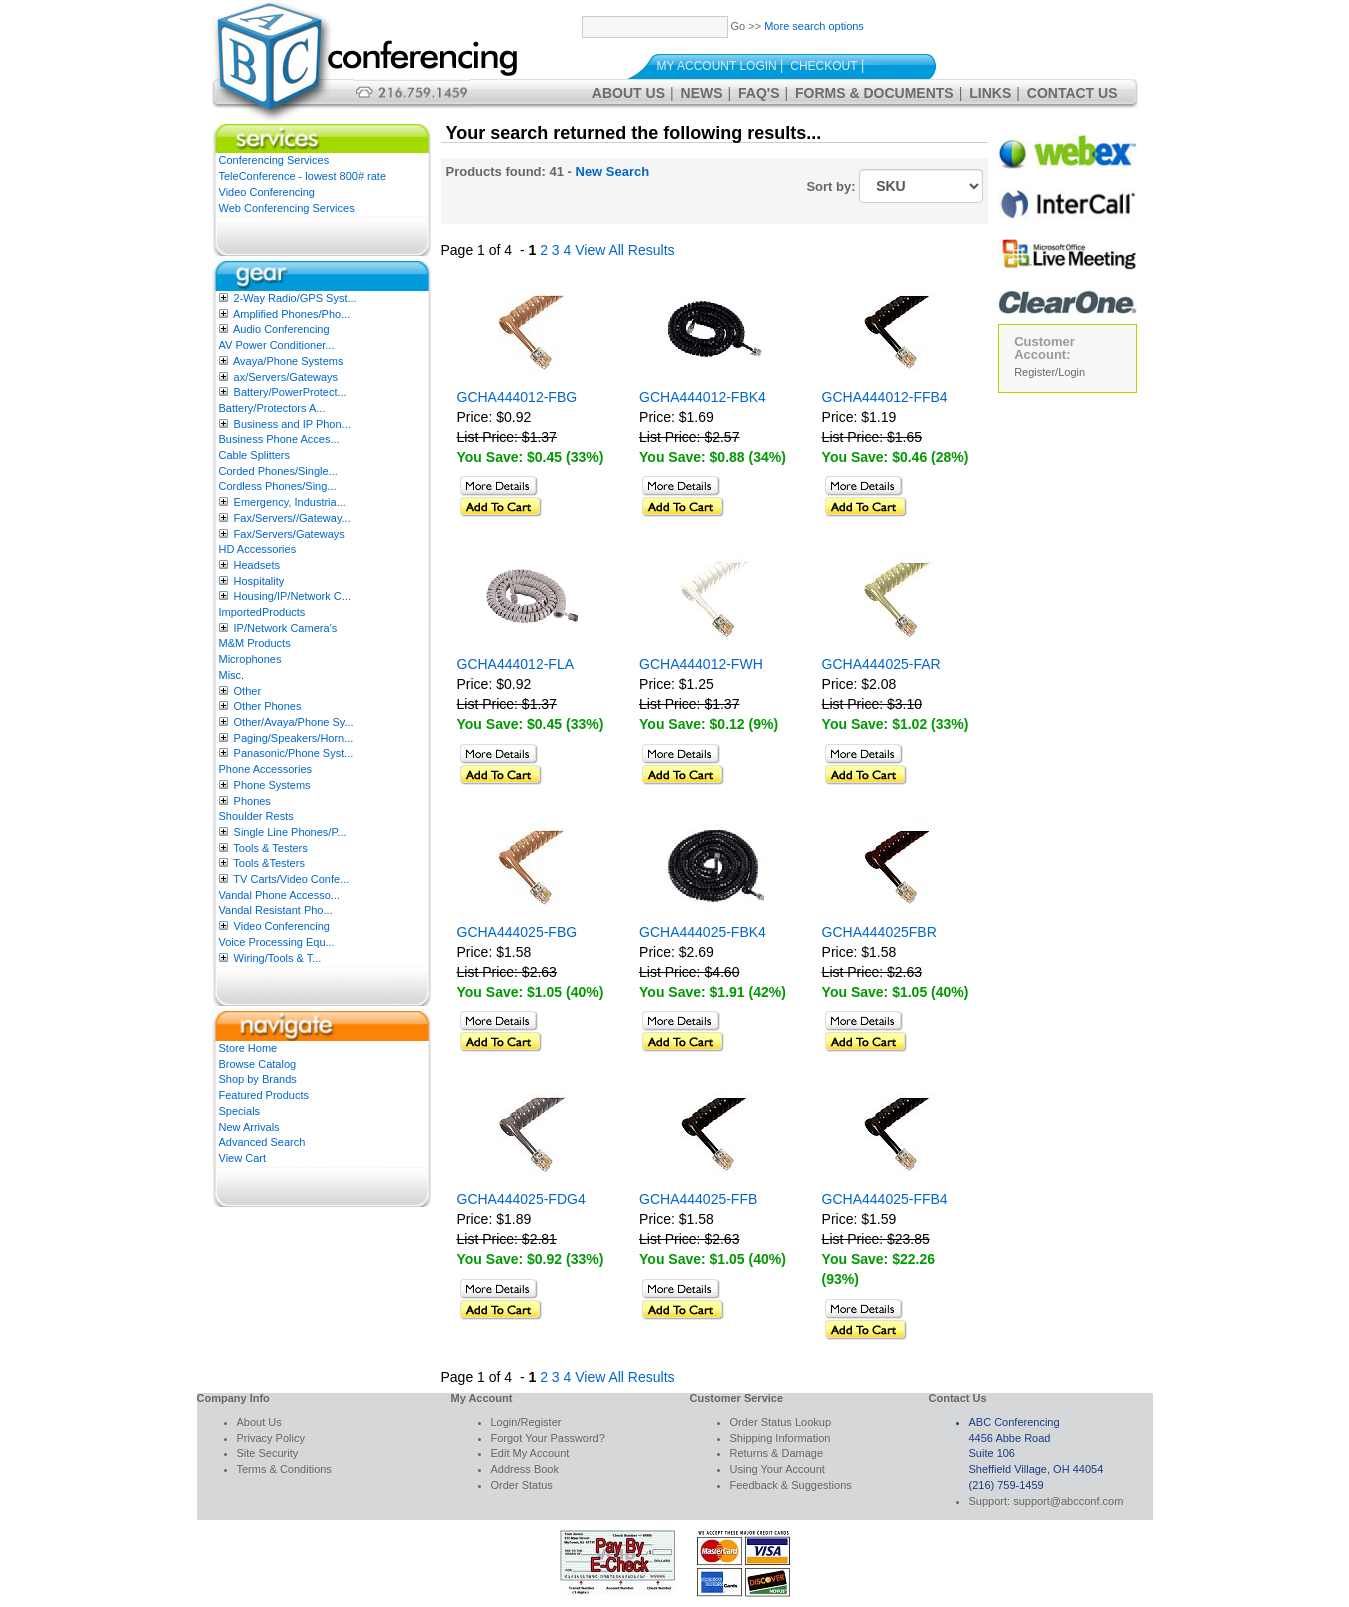 This screenshot has width=1349, height=1607. I want to click on Headsets, so click(257, 565).